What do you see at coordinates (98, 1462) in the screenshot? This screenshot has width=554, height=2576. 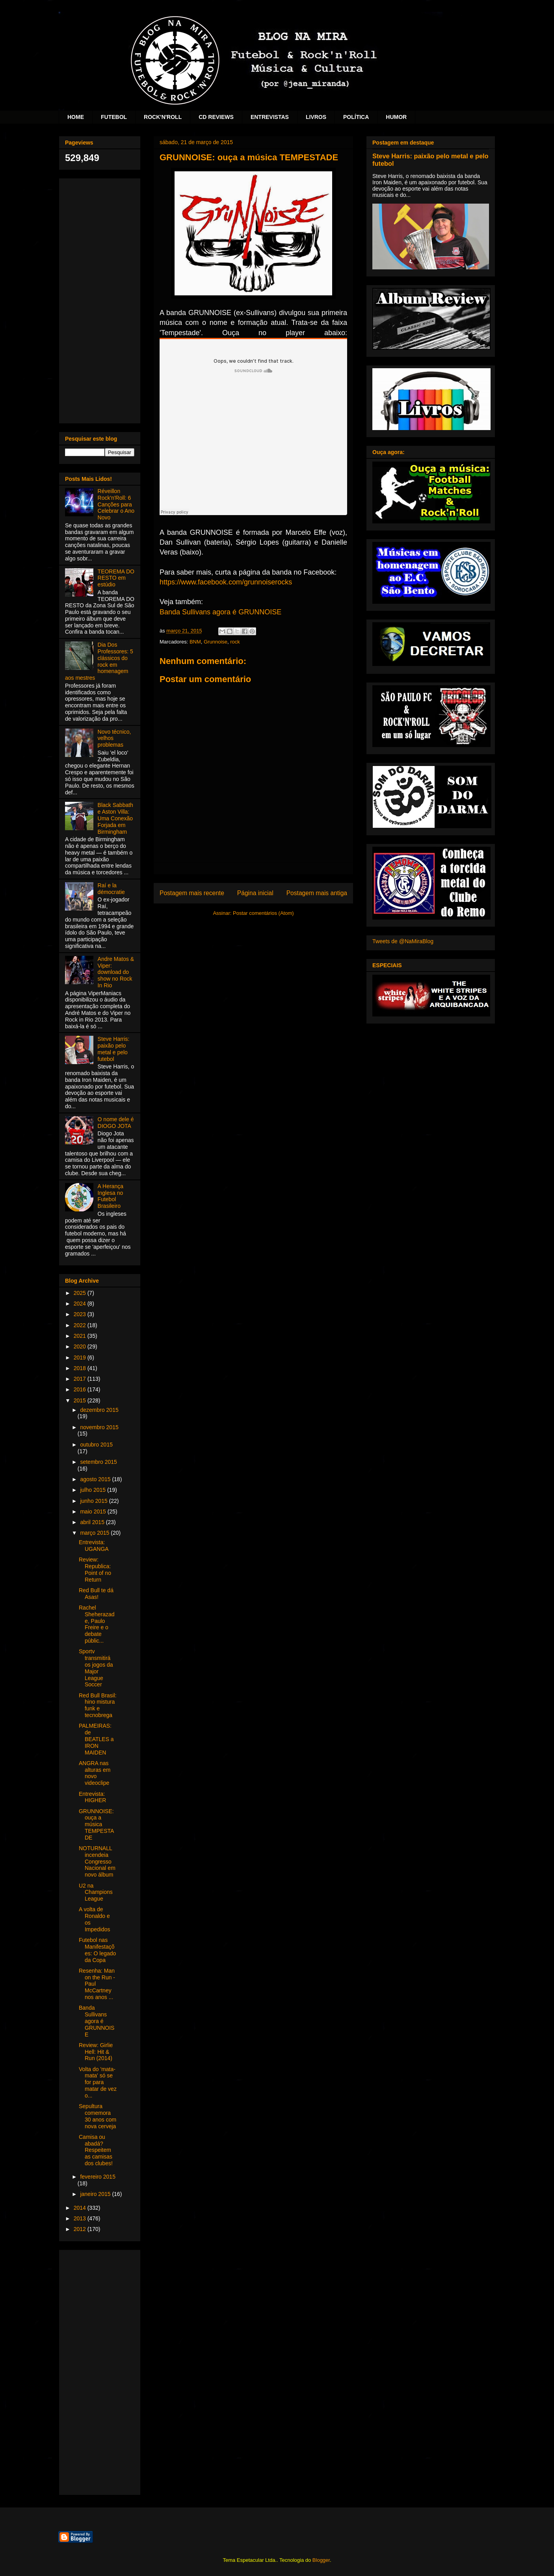 I see `setembro 2015` at bounding box center [98, 1462].